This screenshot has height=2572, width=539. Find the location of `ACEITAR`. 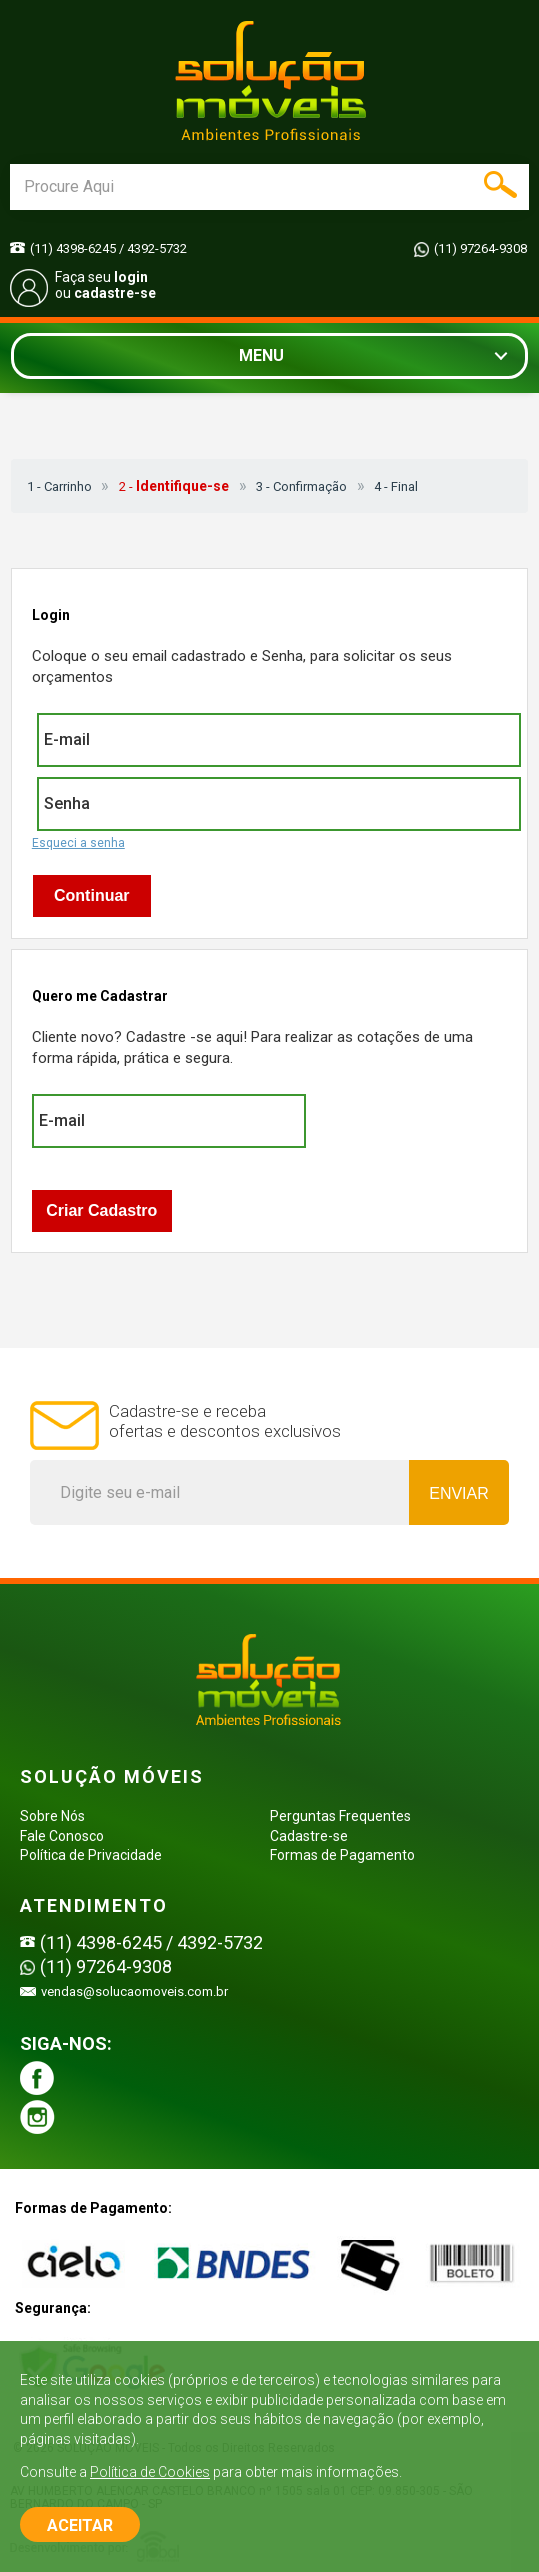

ACEITAR is located at coordinates (80, 2525).